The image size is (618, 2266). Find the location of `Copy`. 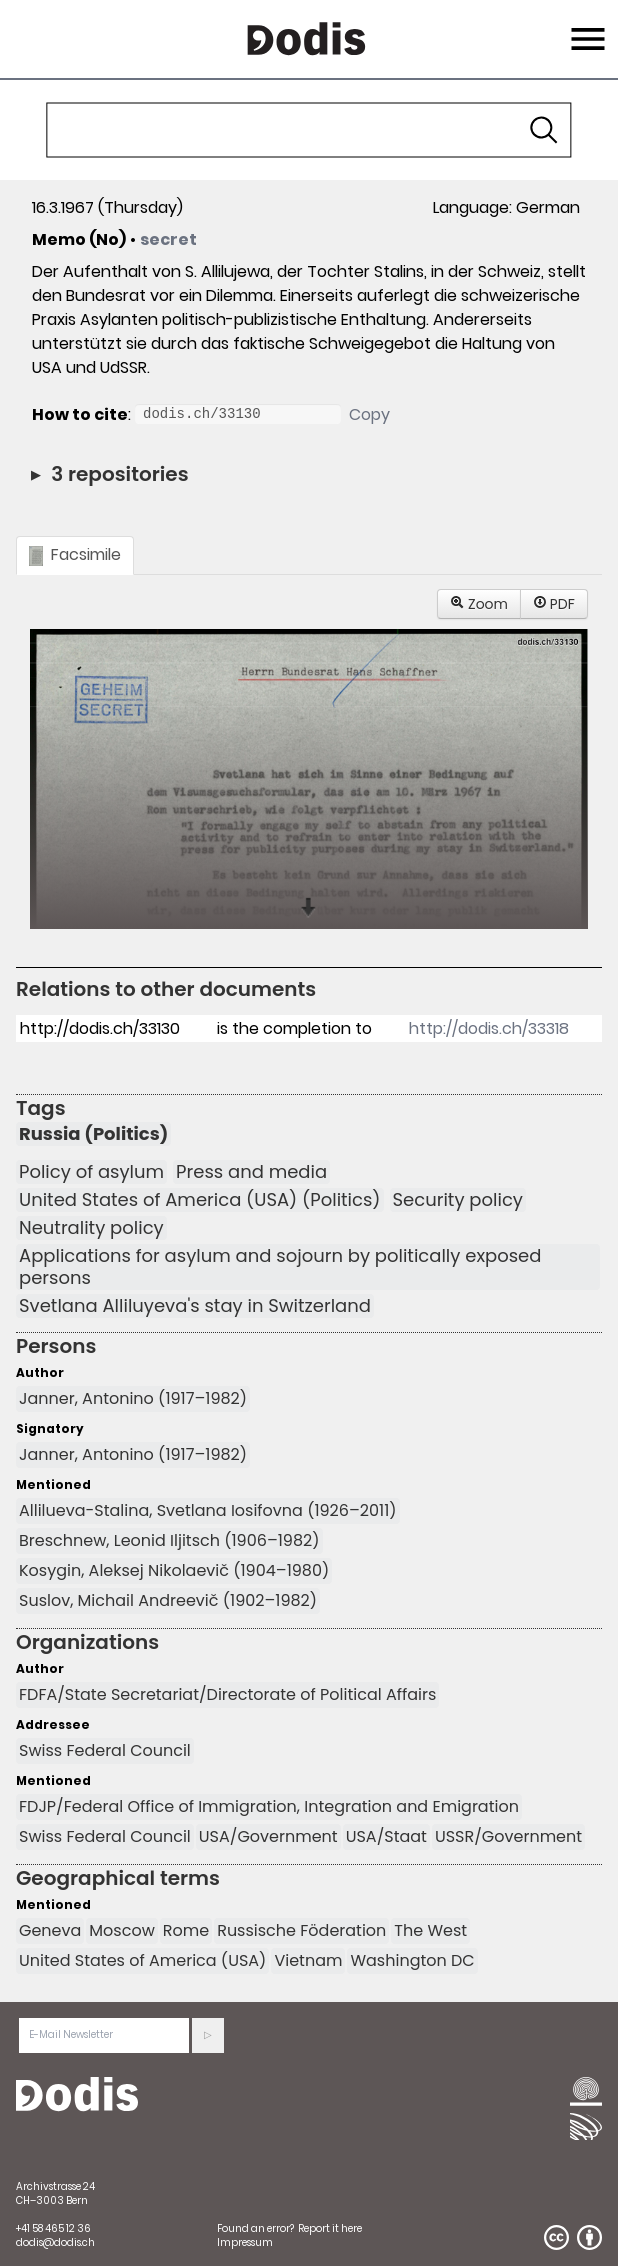

Copy is located at coordinates (369, 414).